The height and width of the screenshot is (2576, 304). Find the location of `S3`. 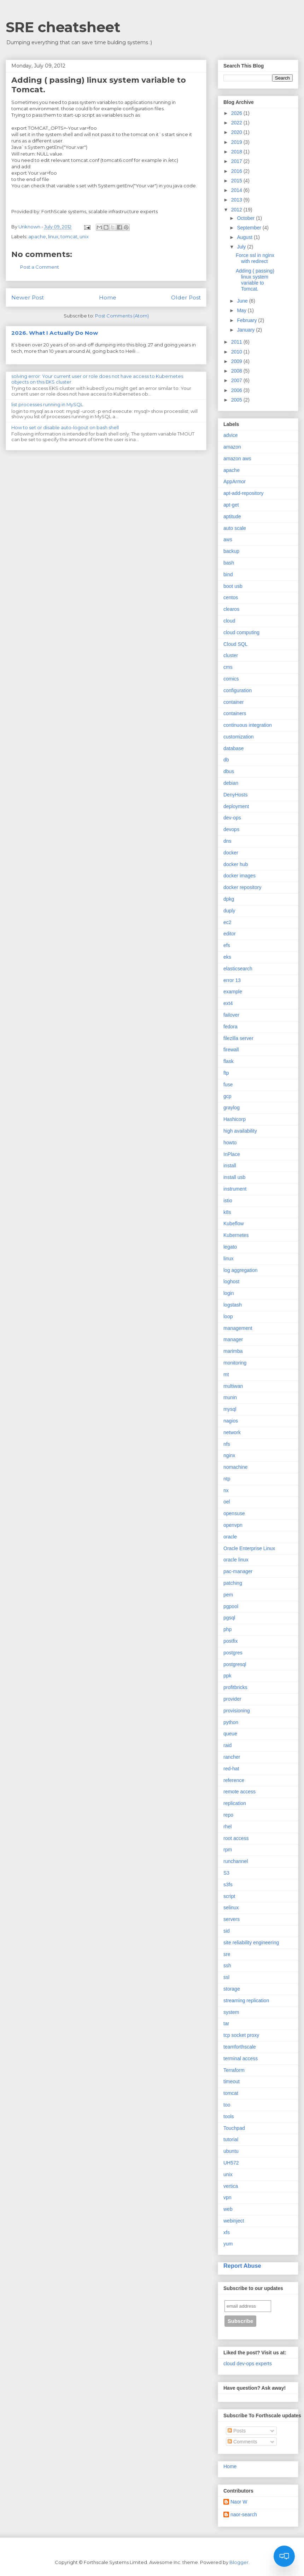

S3 is located at coordinates (226, 1873).